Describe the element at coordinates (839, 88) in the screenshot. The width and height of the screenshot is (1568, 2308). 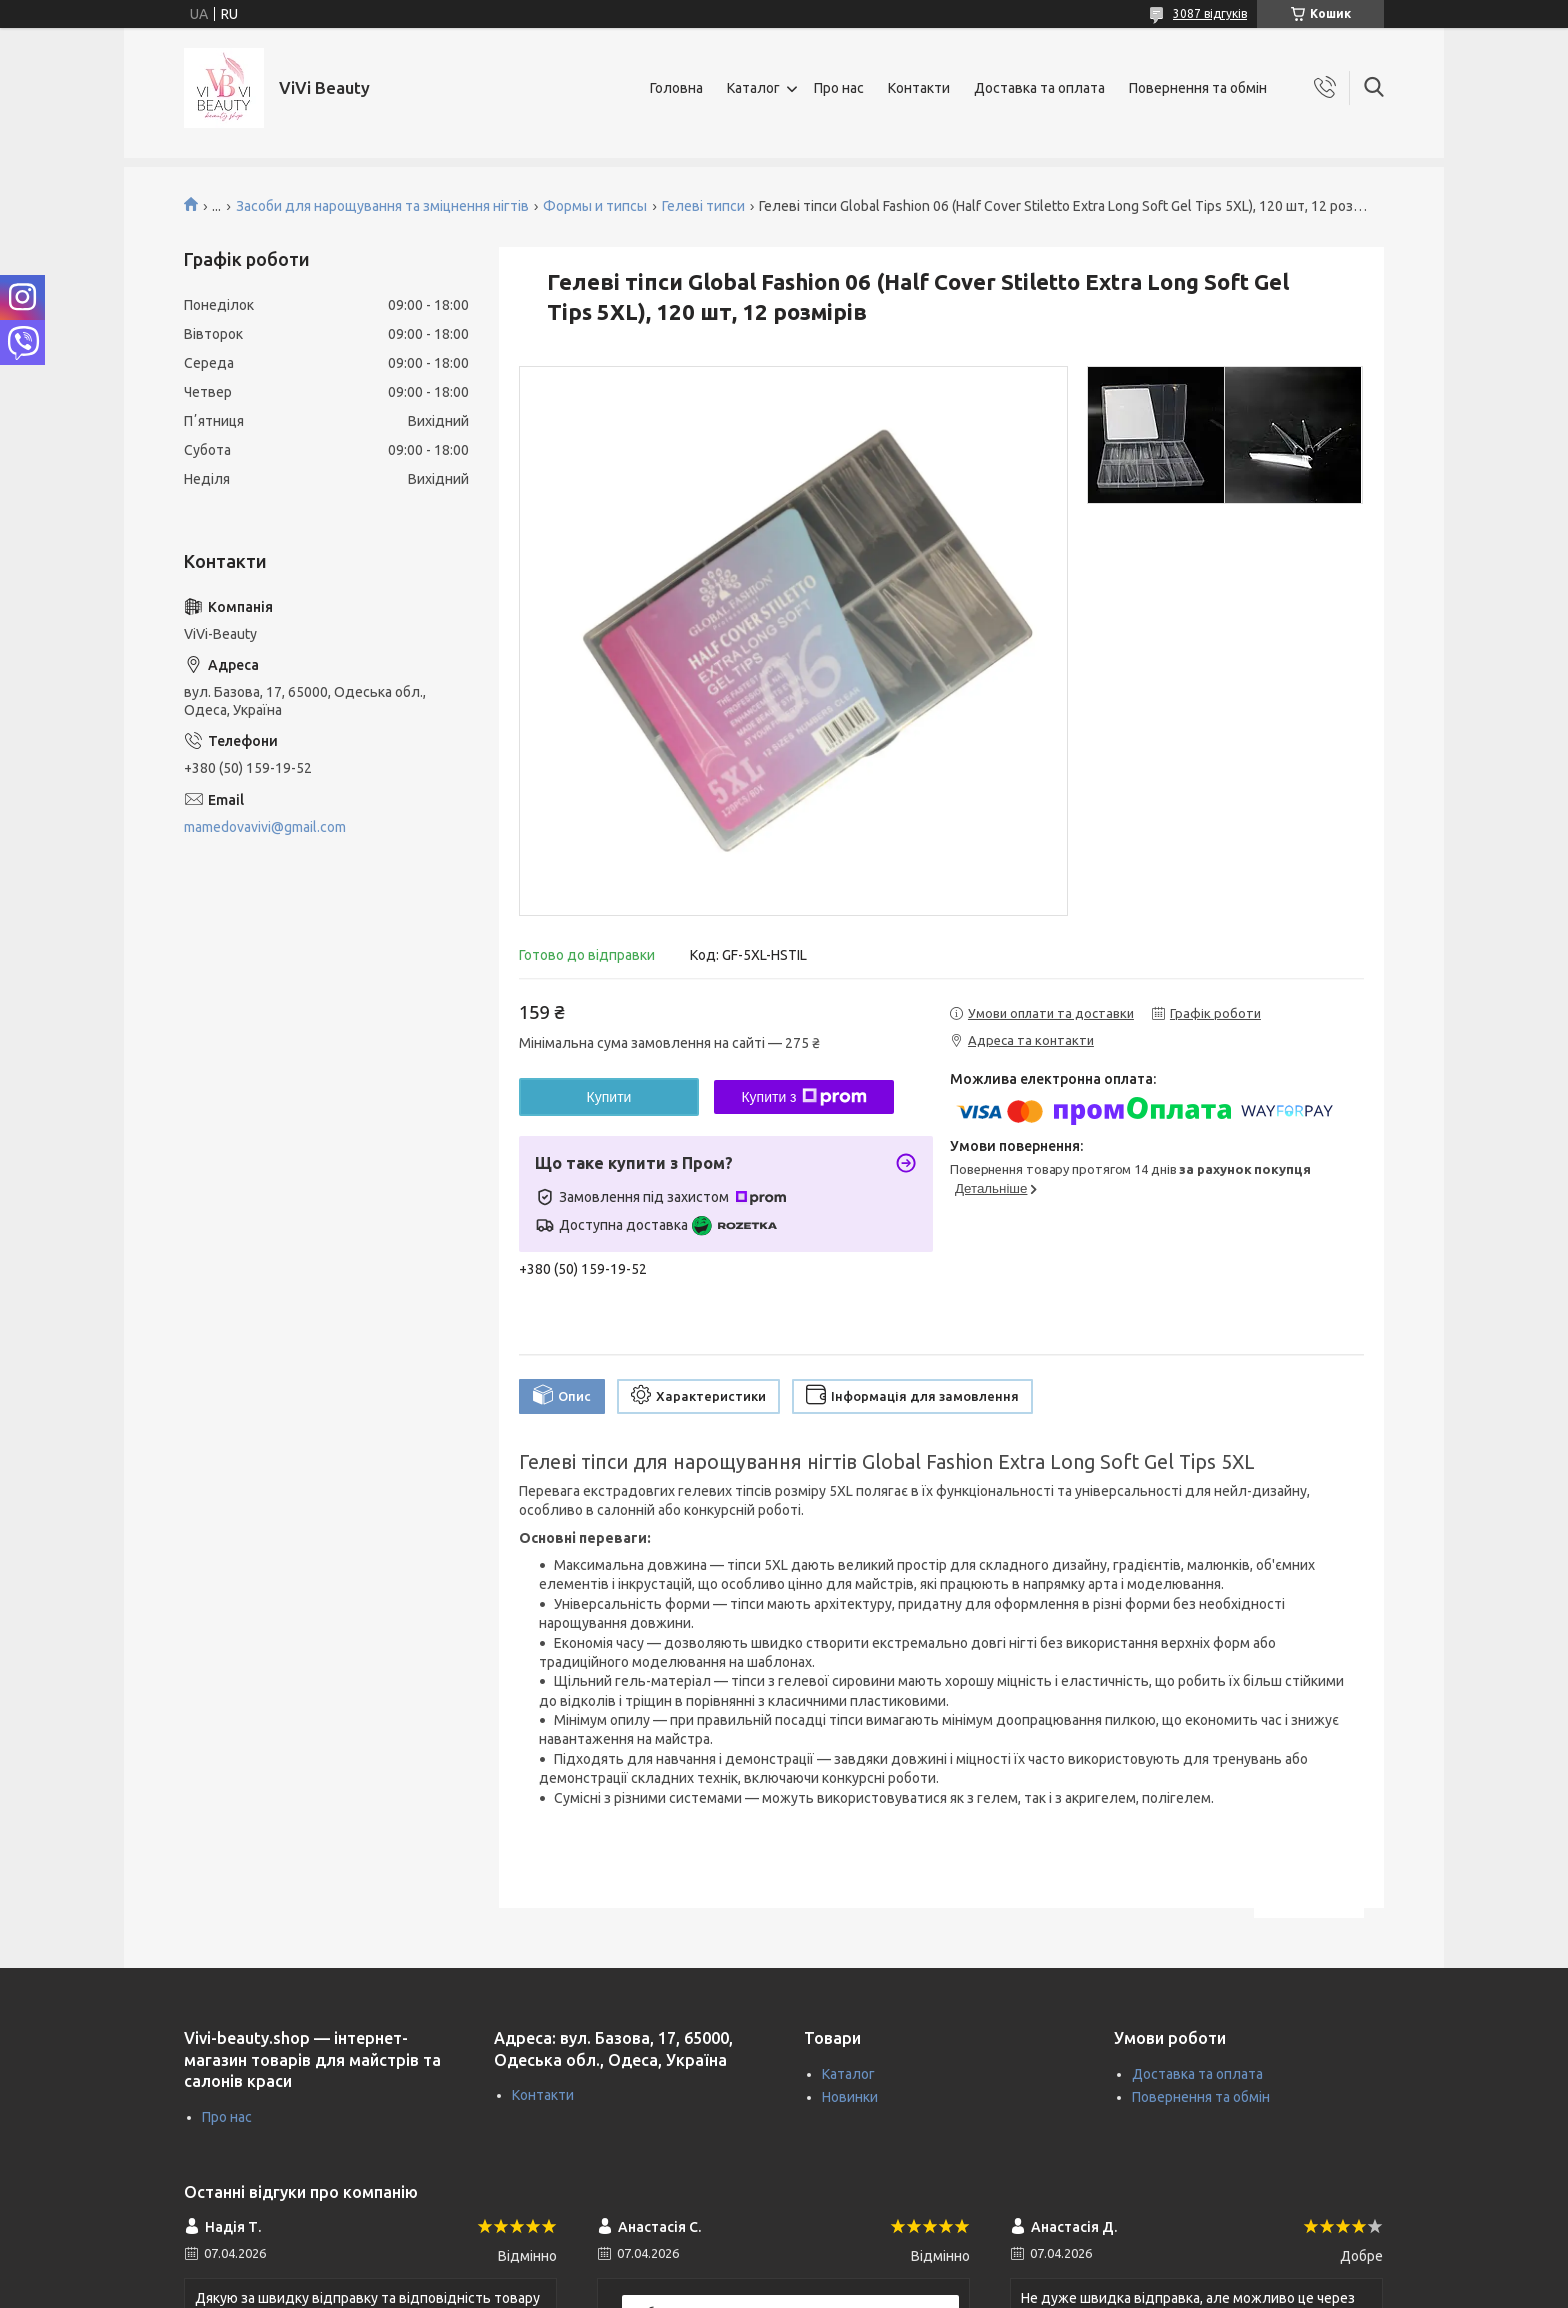
I see `Про нас` at that location.